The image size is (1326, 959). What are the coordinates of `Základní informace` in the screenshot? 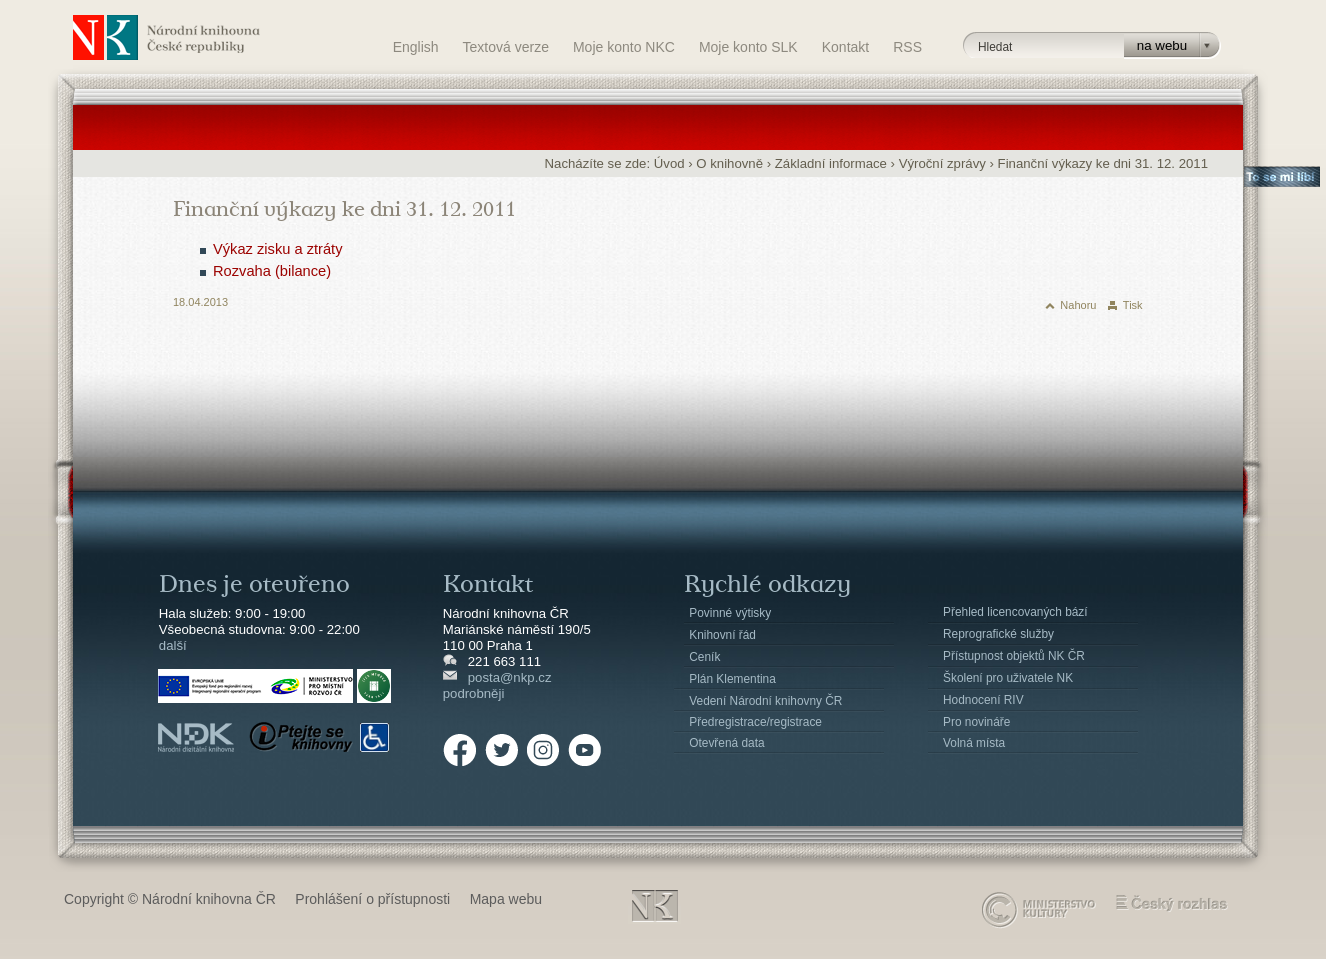 It's located at (831, 163).